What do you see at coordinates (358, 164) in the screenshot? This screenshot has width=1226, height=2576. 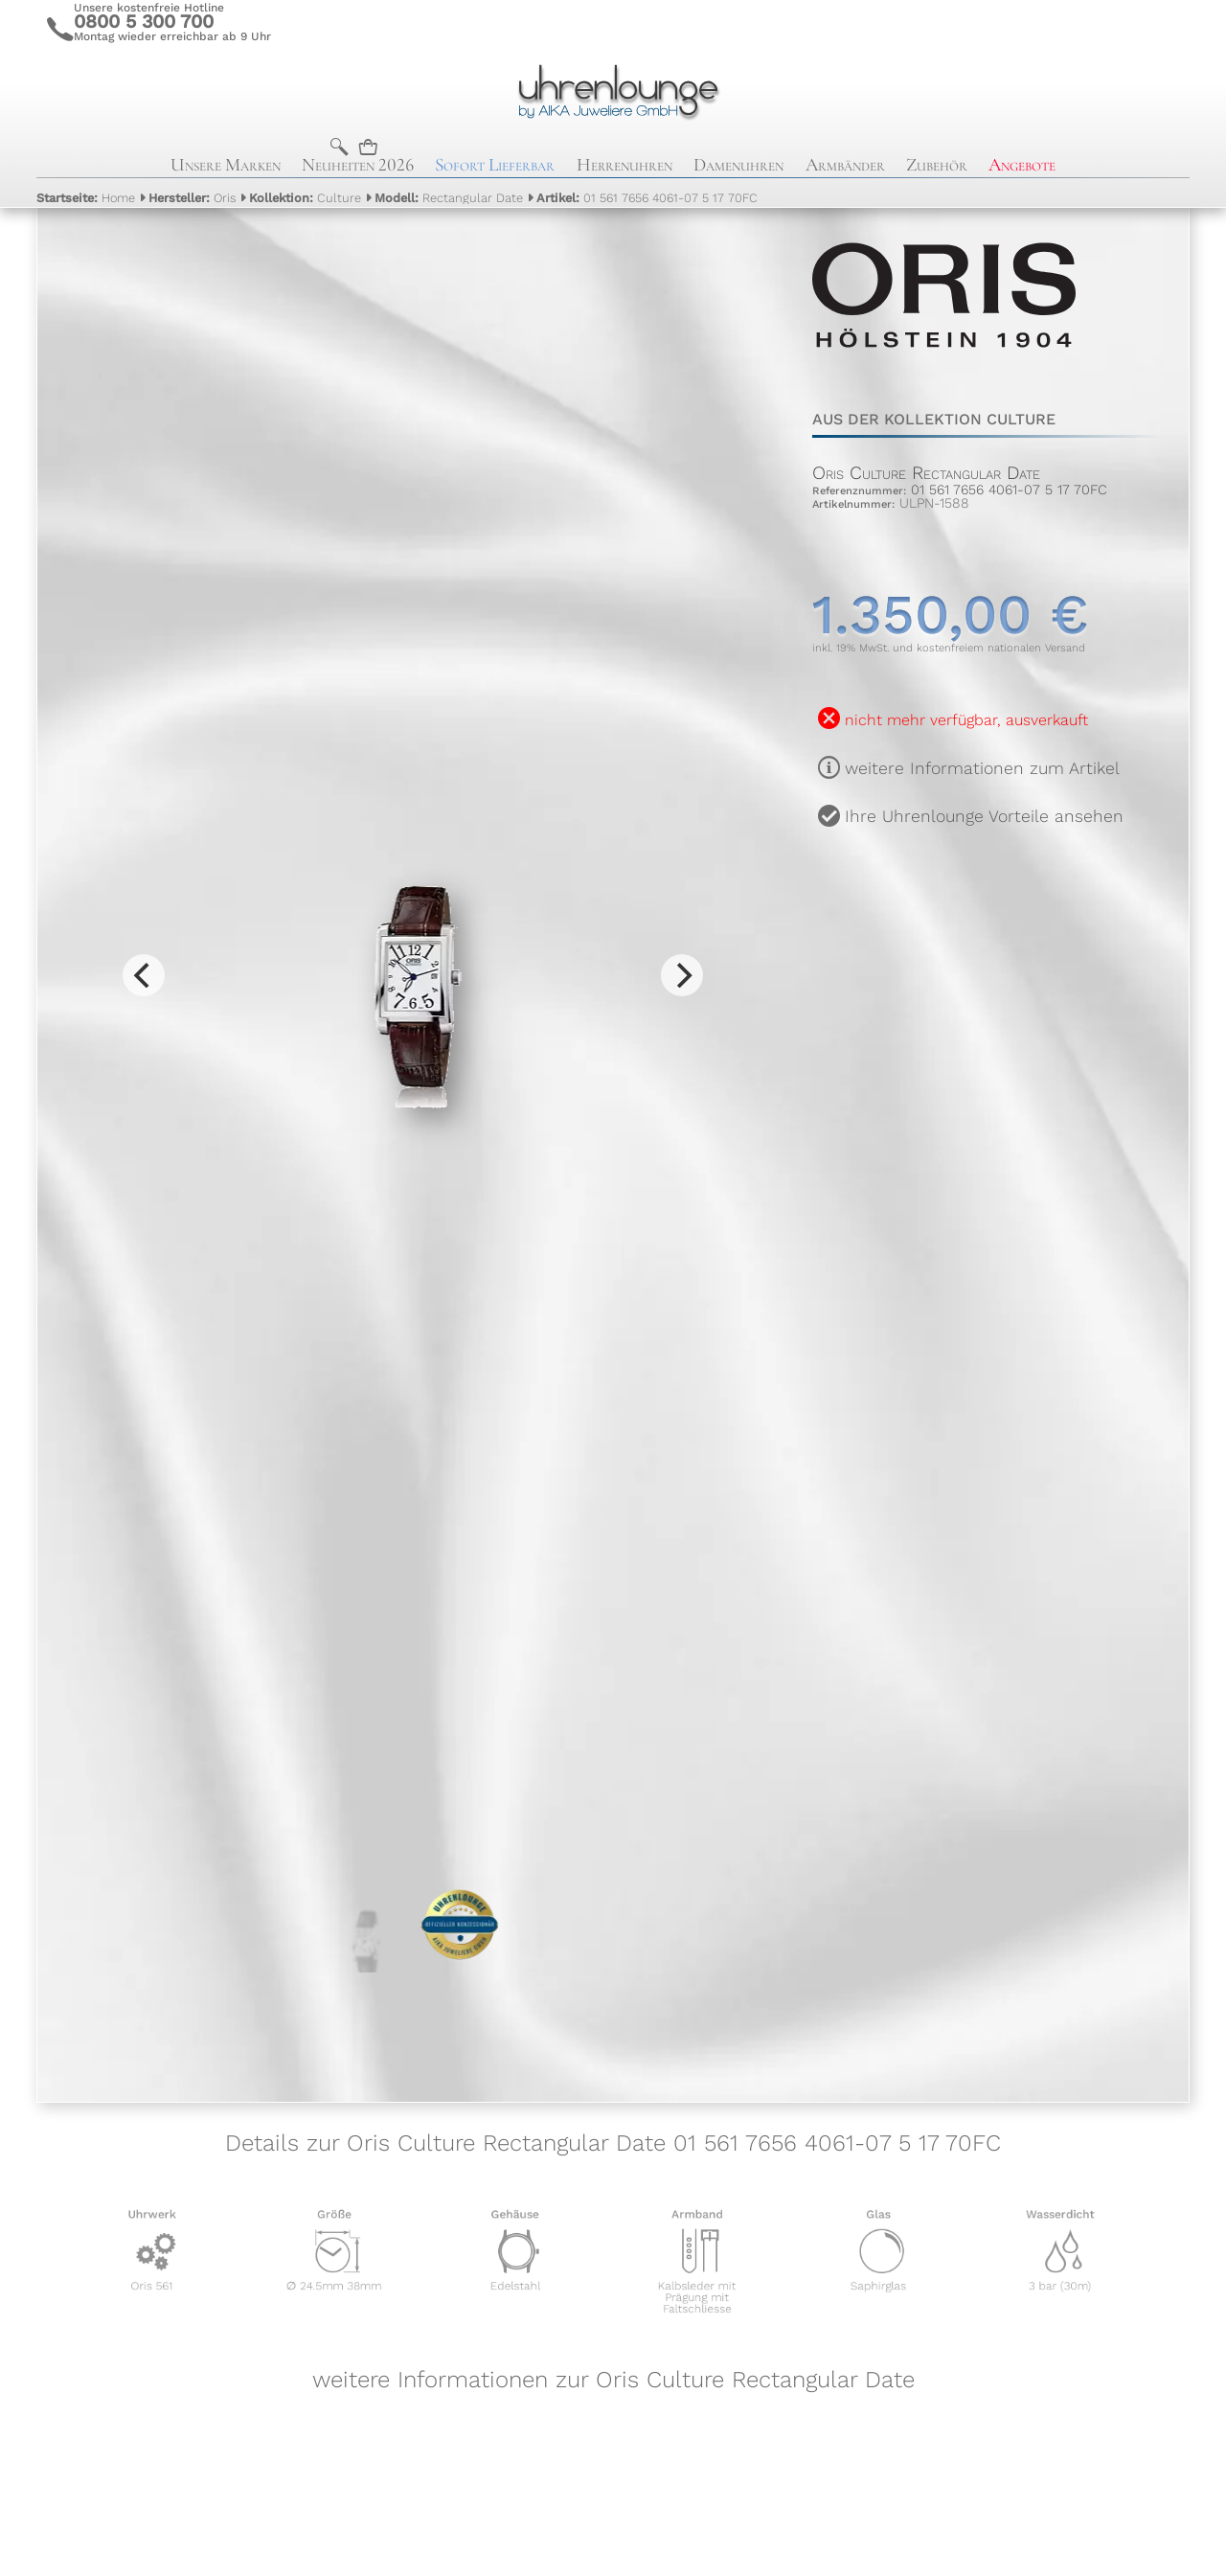 I see `Neuheiten 2026` at bounding box center [358, 164].